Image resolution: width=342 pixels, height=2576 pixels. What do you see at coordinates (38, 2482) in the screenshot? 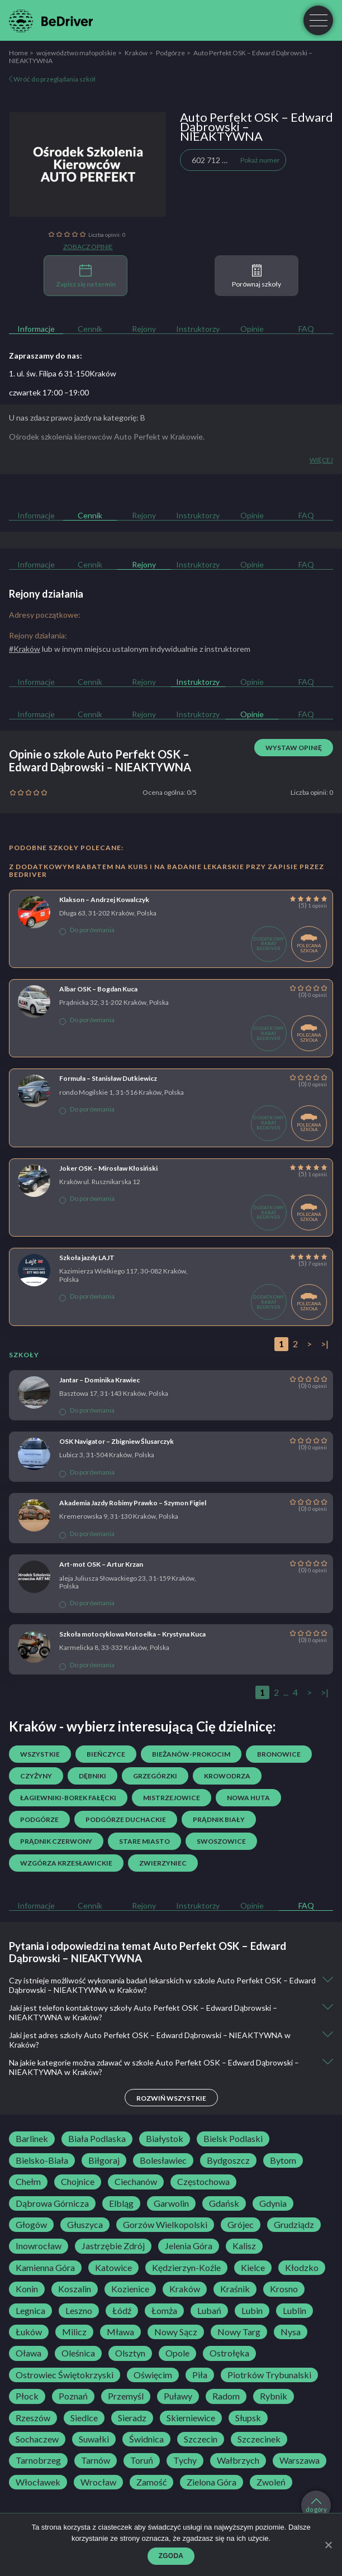
I see `Włocławek` at bounding box center [38, 2482].